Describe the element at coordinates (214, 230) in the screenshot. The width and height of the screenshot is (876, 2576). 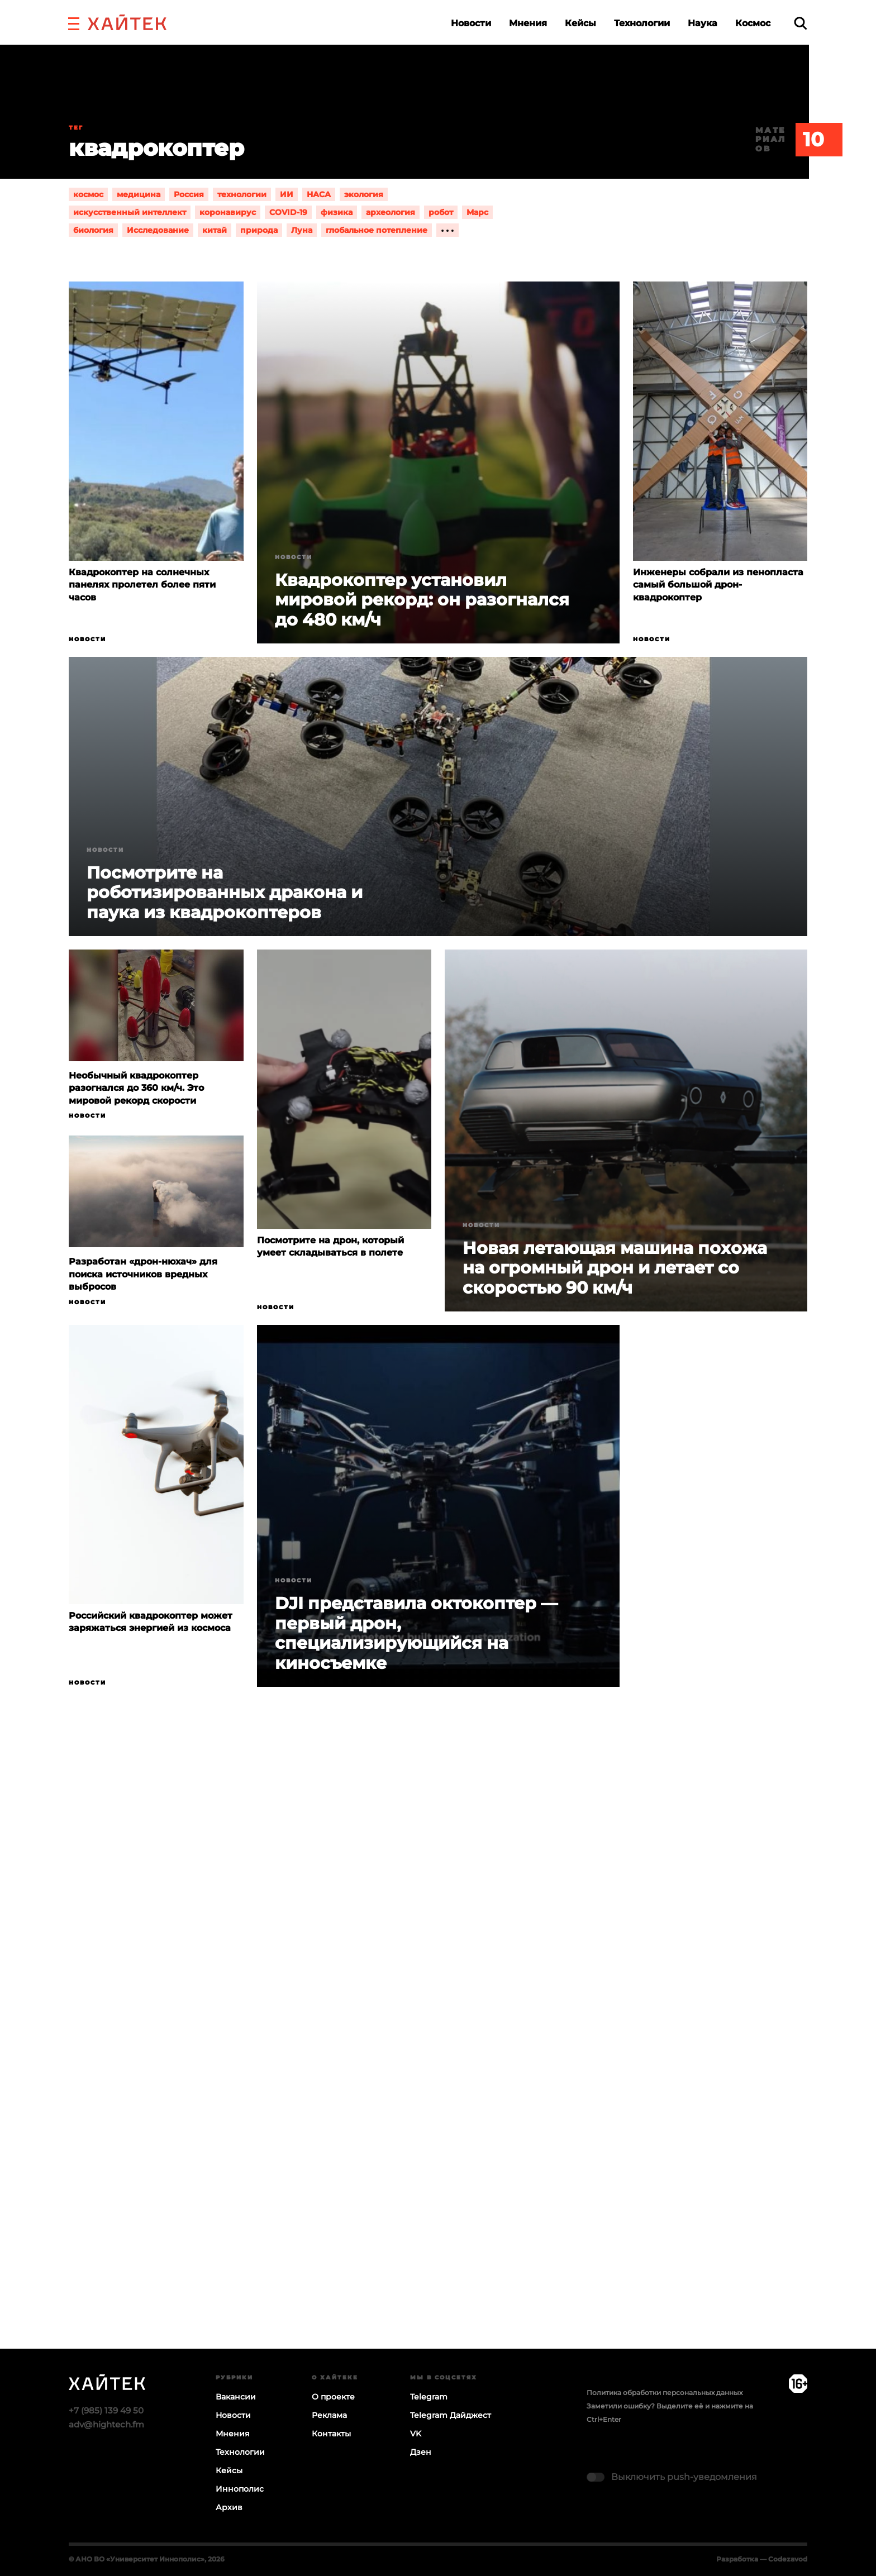
I see `китай` at that location.